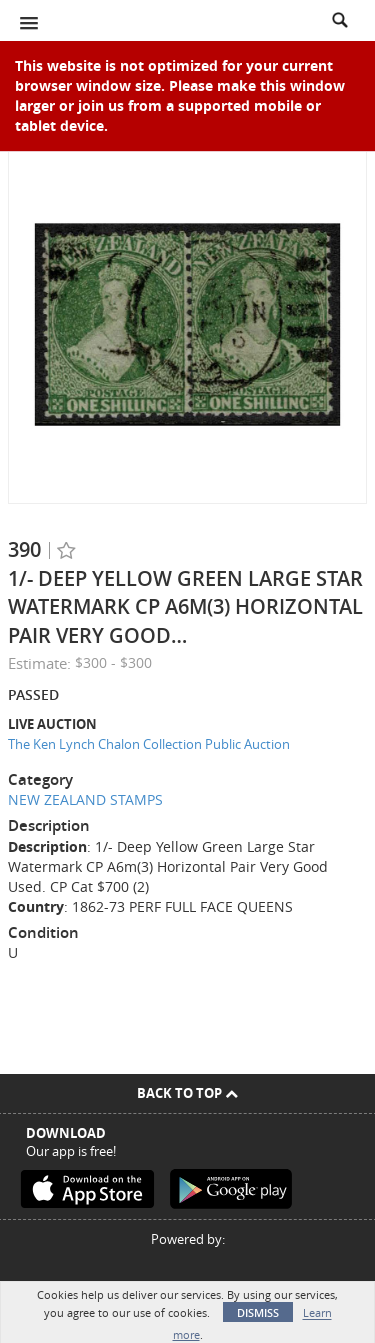 Image resolution: width=375 pixels, height=1343 pixels. I want to click on Back To Top, so click(187, 1093).